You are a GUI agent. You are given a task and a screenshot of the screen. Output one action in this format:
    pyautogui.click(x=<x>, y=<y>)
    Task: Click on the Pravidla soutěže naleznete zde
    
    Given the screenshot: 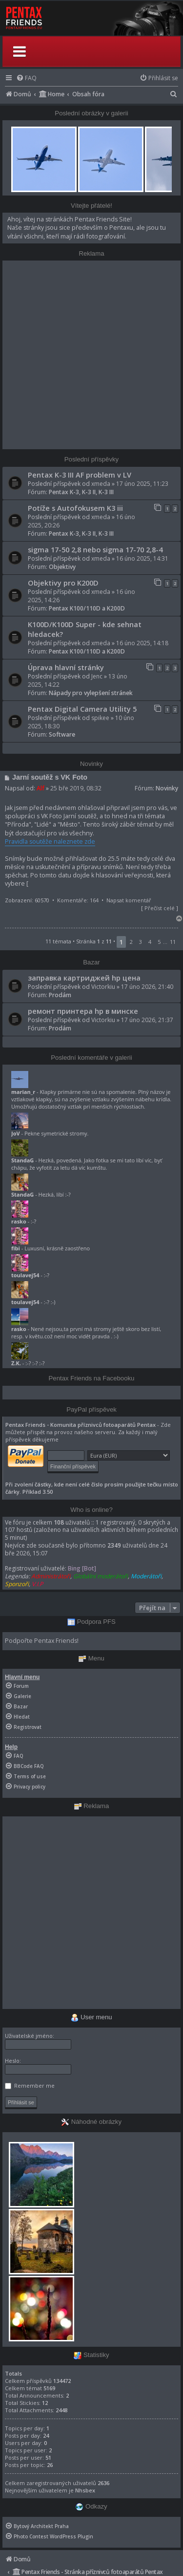 What is the action you would take?
    pyautogui.click(x=50, y=841)
    